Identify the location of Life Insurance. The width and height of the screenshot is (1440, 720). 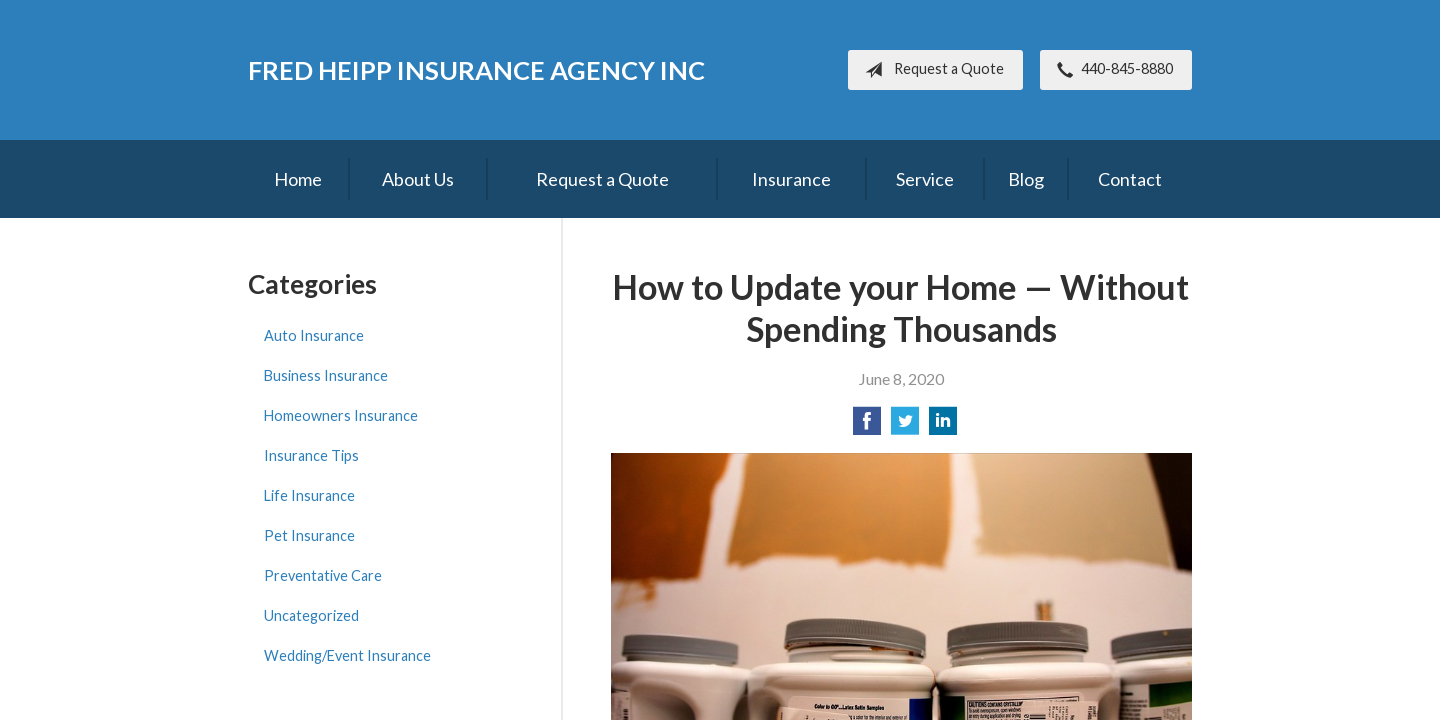
(309, 495).